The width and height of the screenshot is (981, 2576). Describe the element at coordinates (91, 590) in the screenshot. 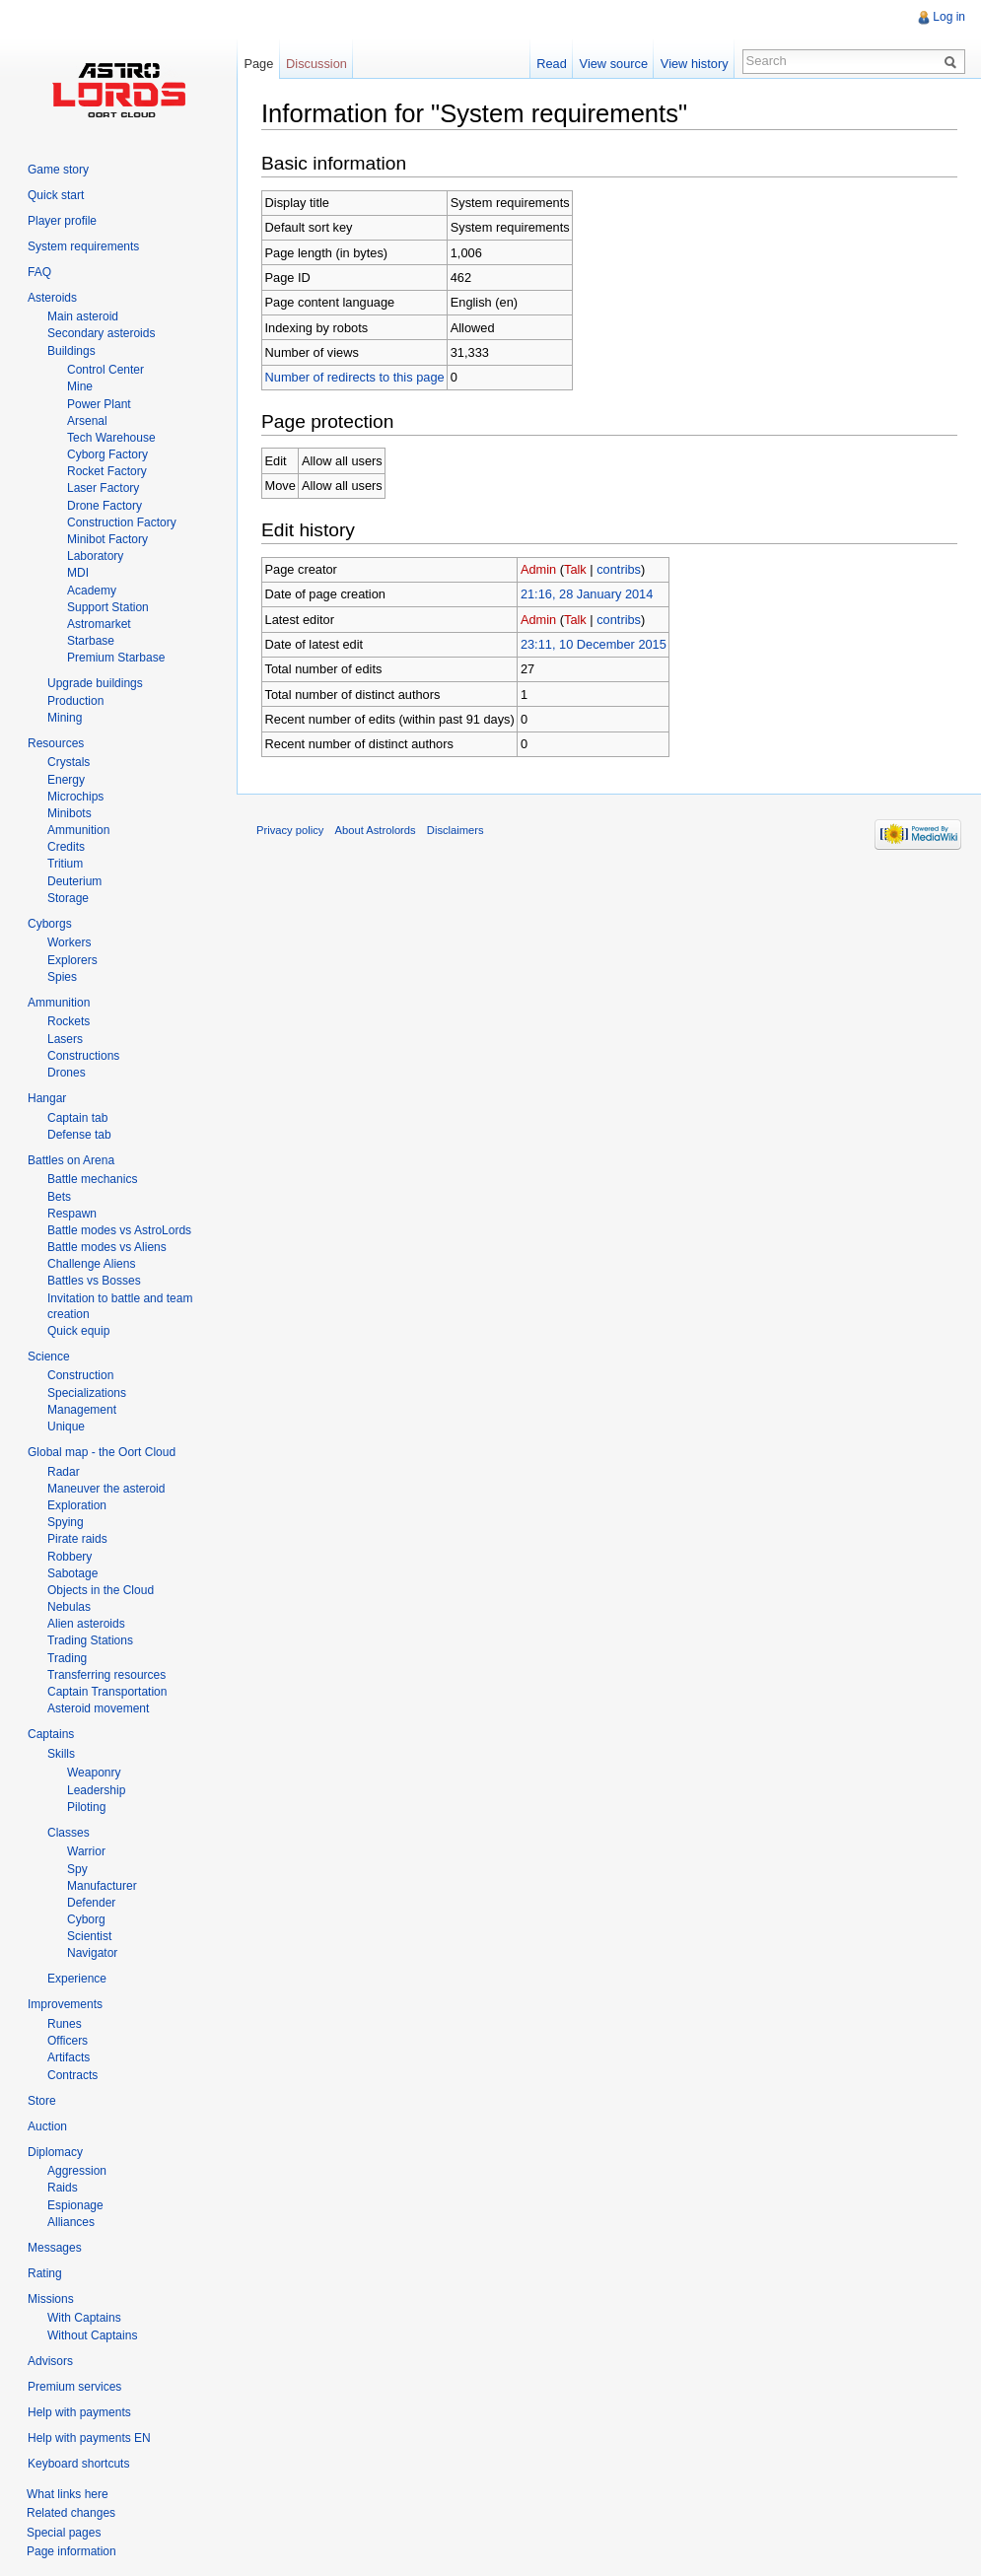

I see `Academy` at that location.